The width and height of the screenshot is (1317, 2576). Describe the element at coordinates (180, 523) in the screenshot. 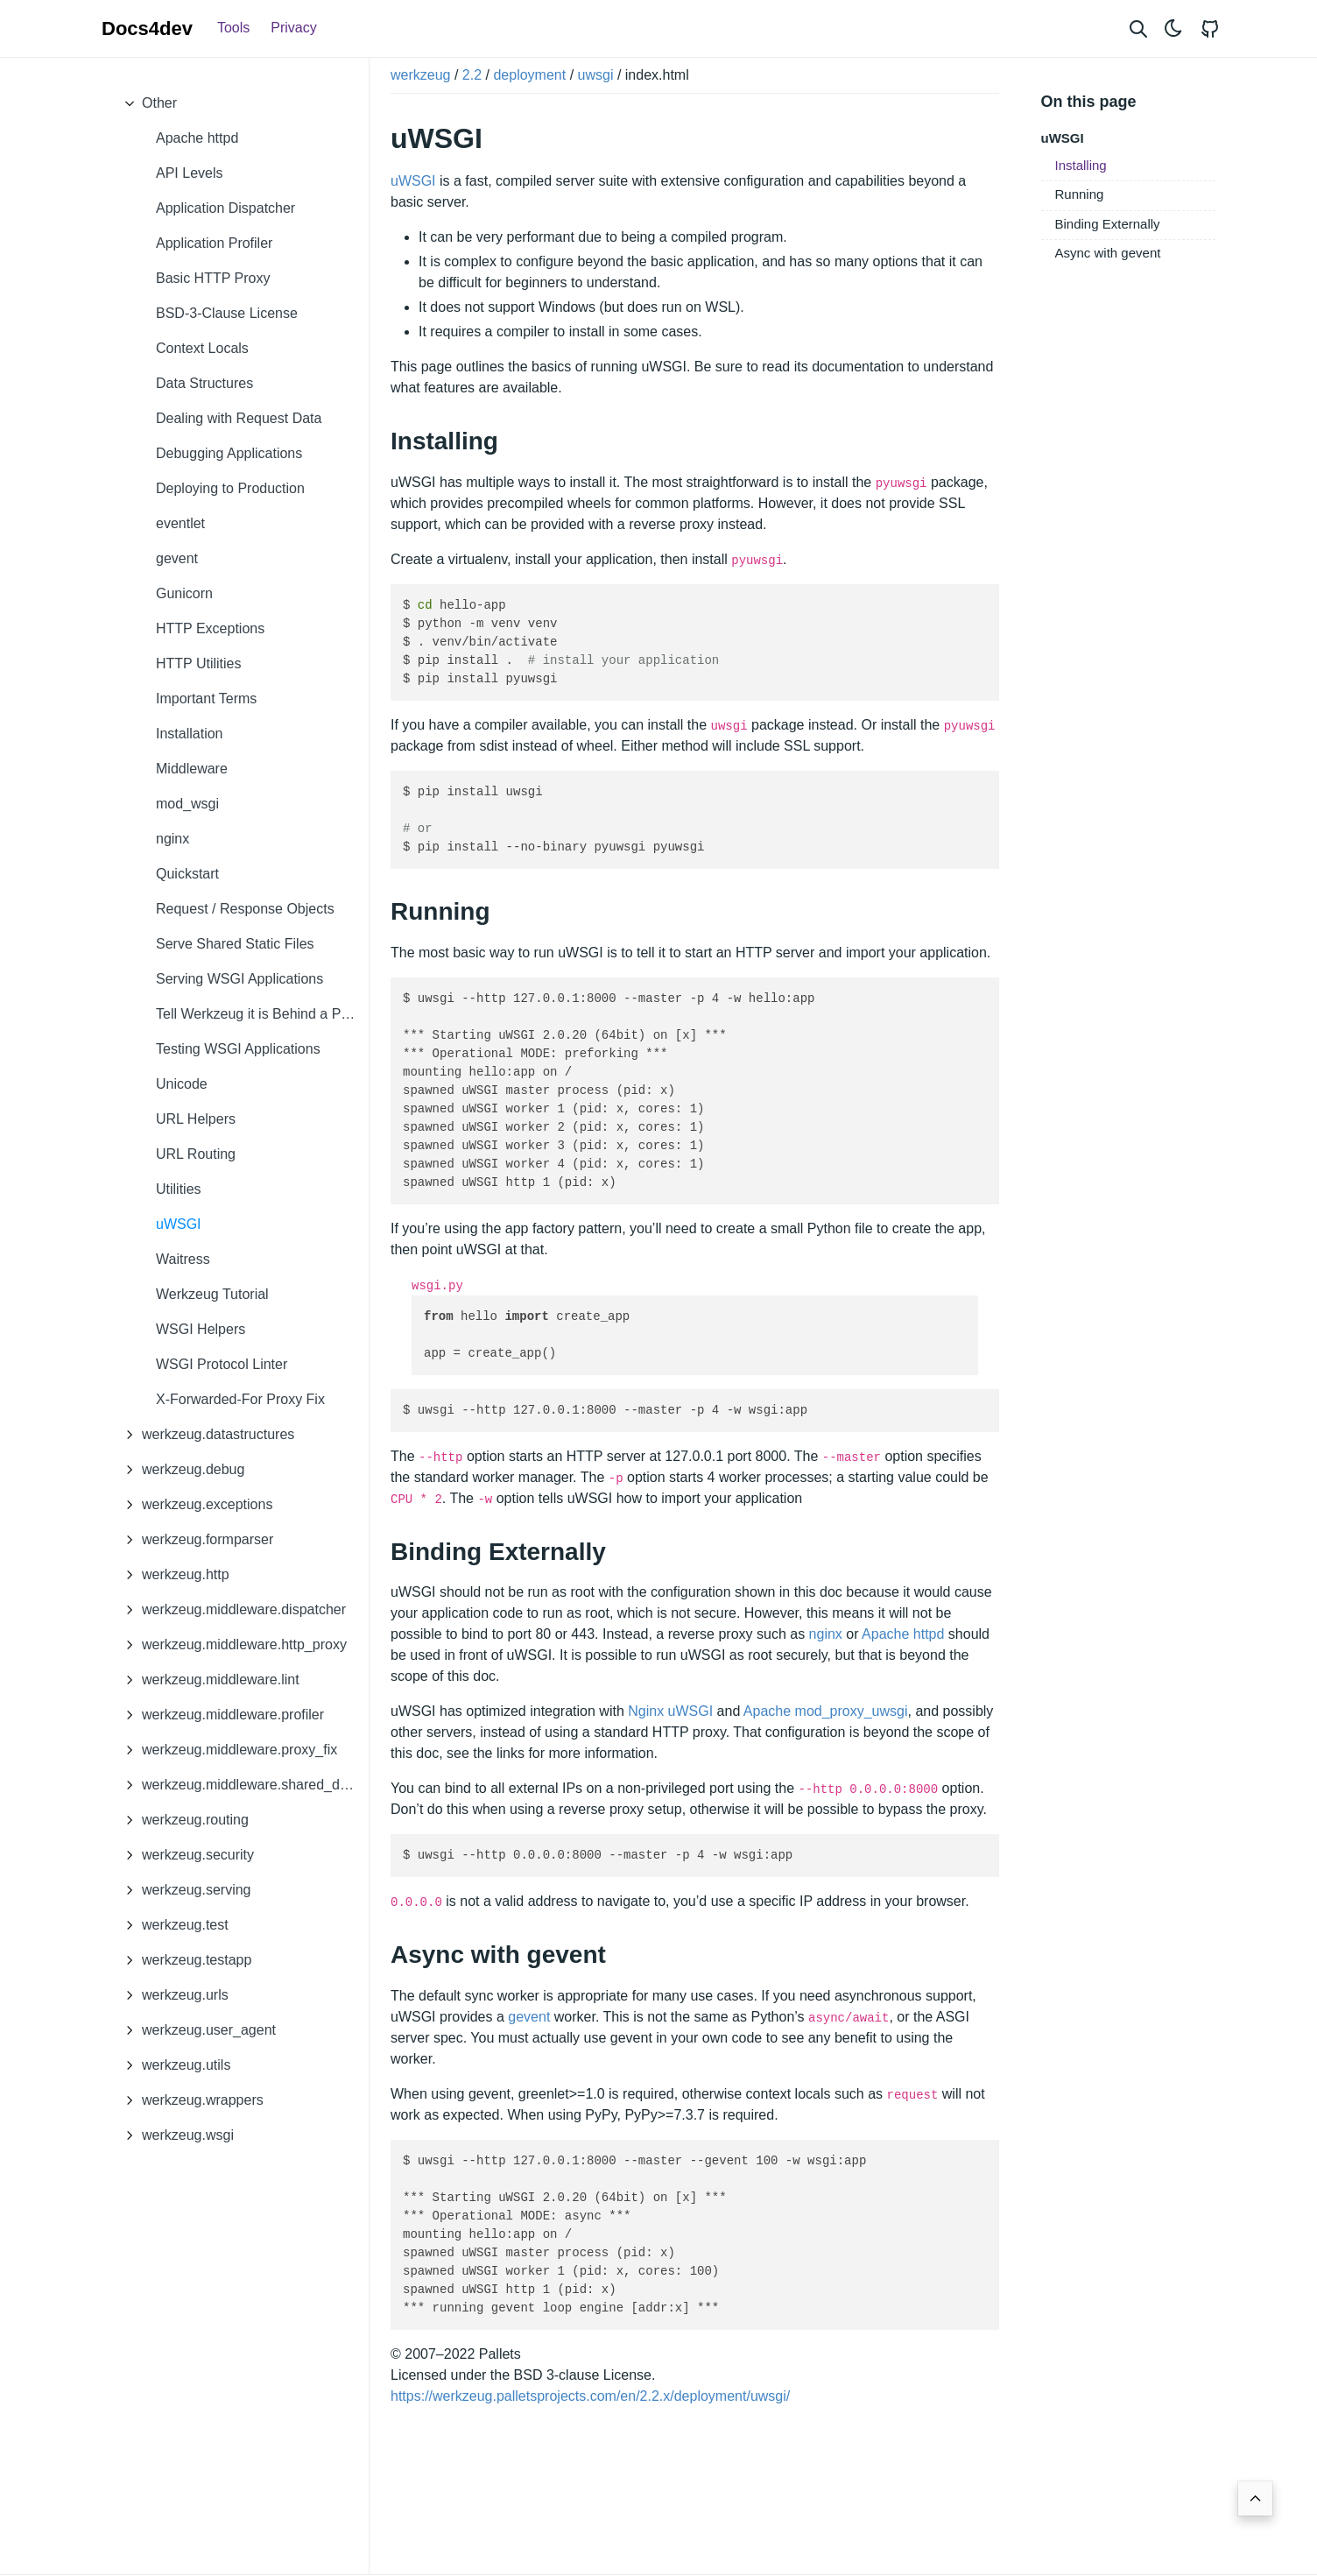

I see `eventlet` at that location.